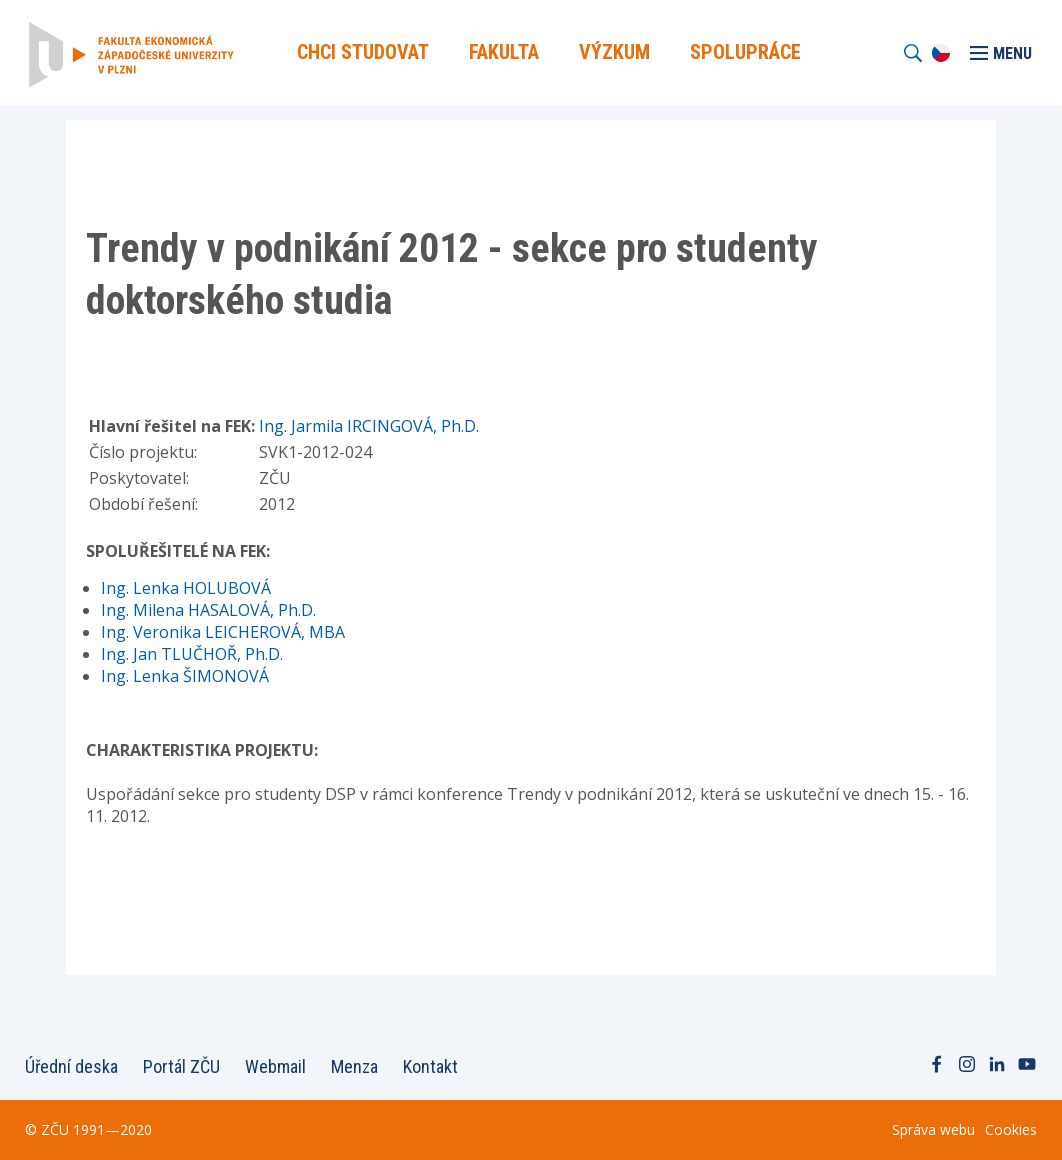 The height and width of the screenshot is (1160, 1062). I want to click on Výzkum, so click(614, 52).